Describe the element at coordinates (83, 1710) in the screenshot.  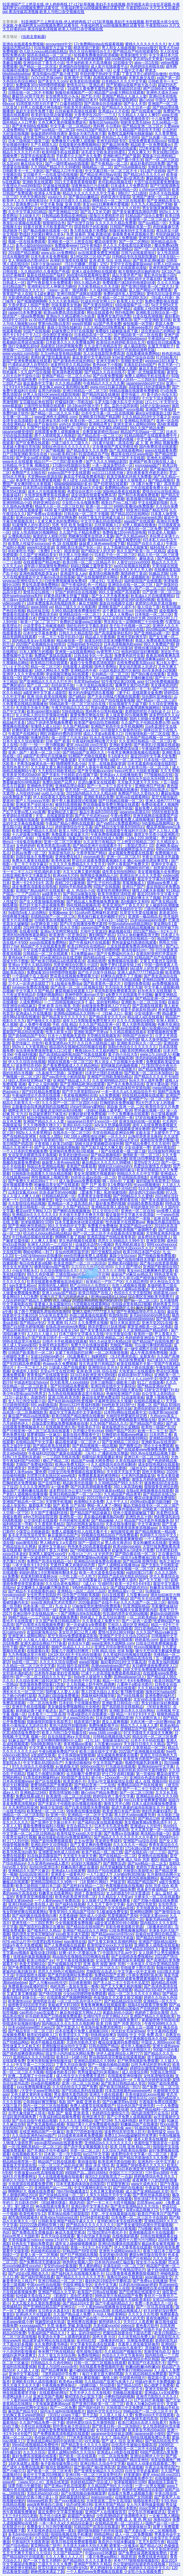
I see `国产女精品视频网站免费蜜芽` at that location.